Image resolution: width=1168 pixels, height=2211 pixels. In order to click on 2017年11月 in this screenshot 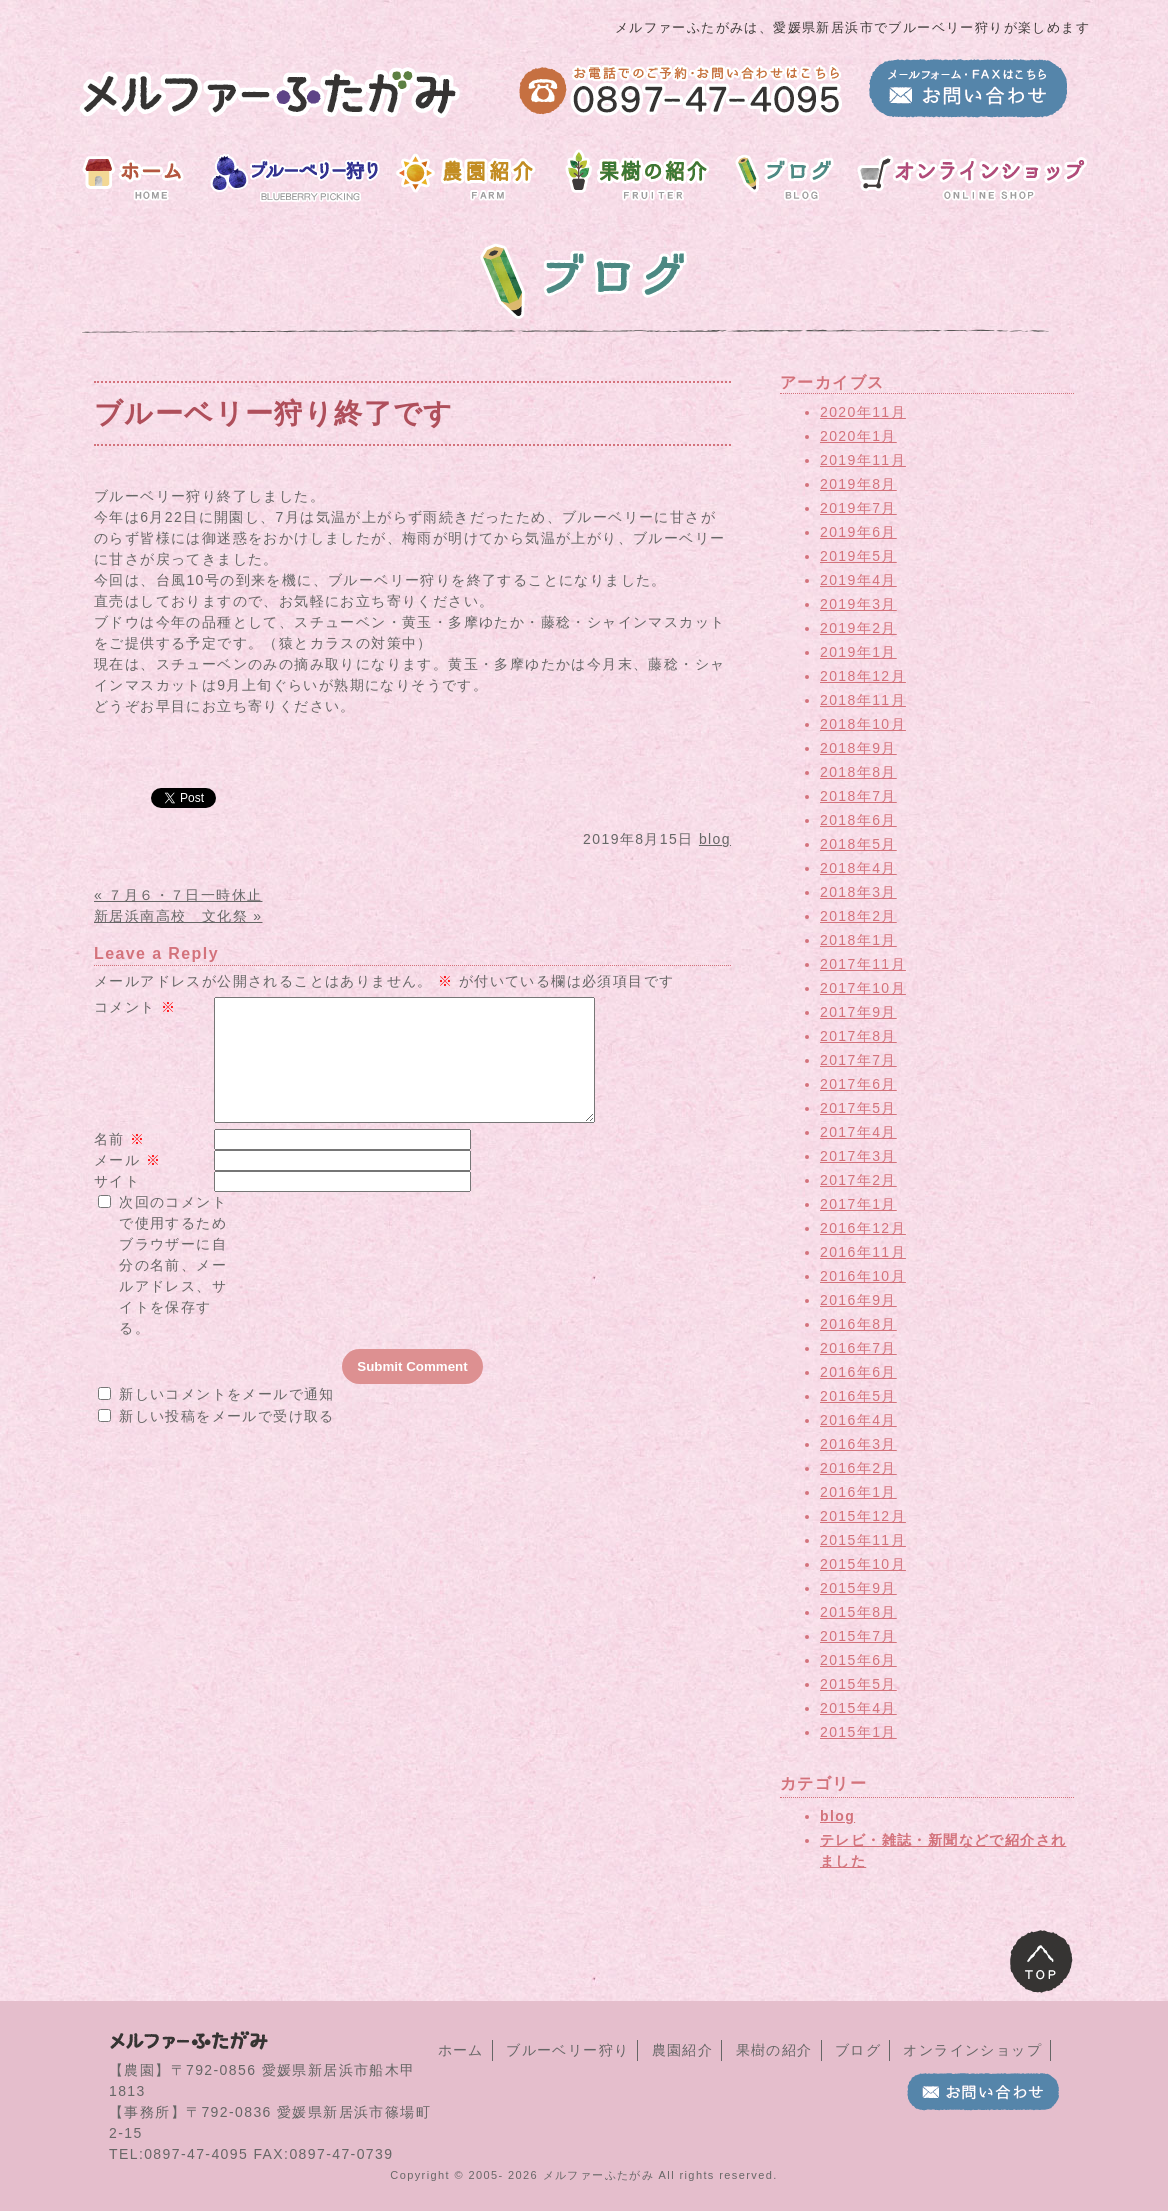, I will do `click(863, 964)`.